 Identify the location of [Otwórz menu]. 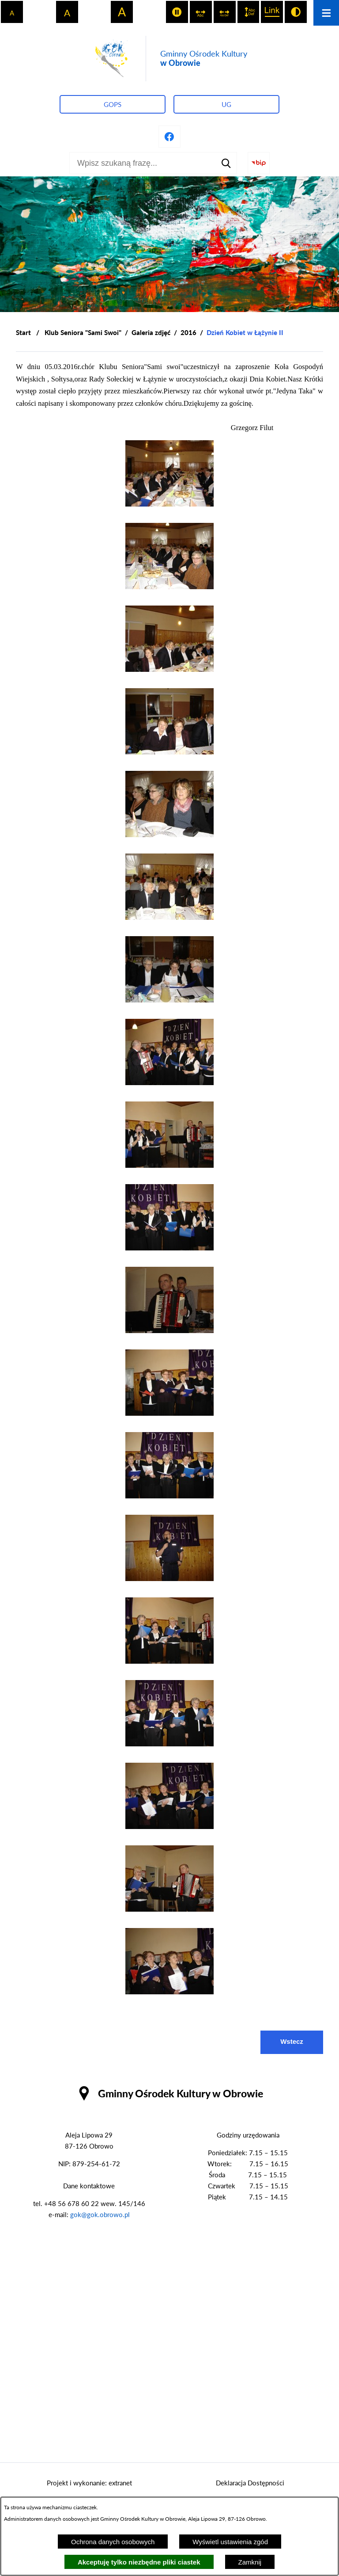
(326, 13).